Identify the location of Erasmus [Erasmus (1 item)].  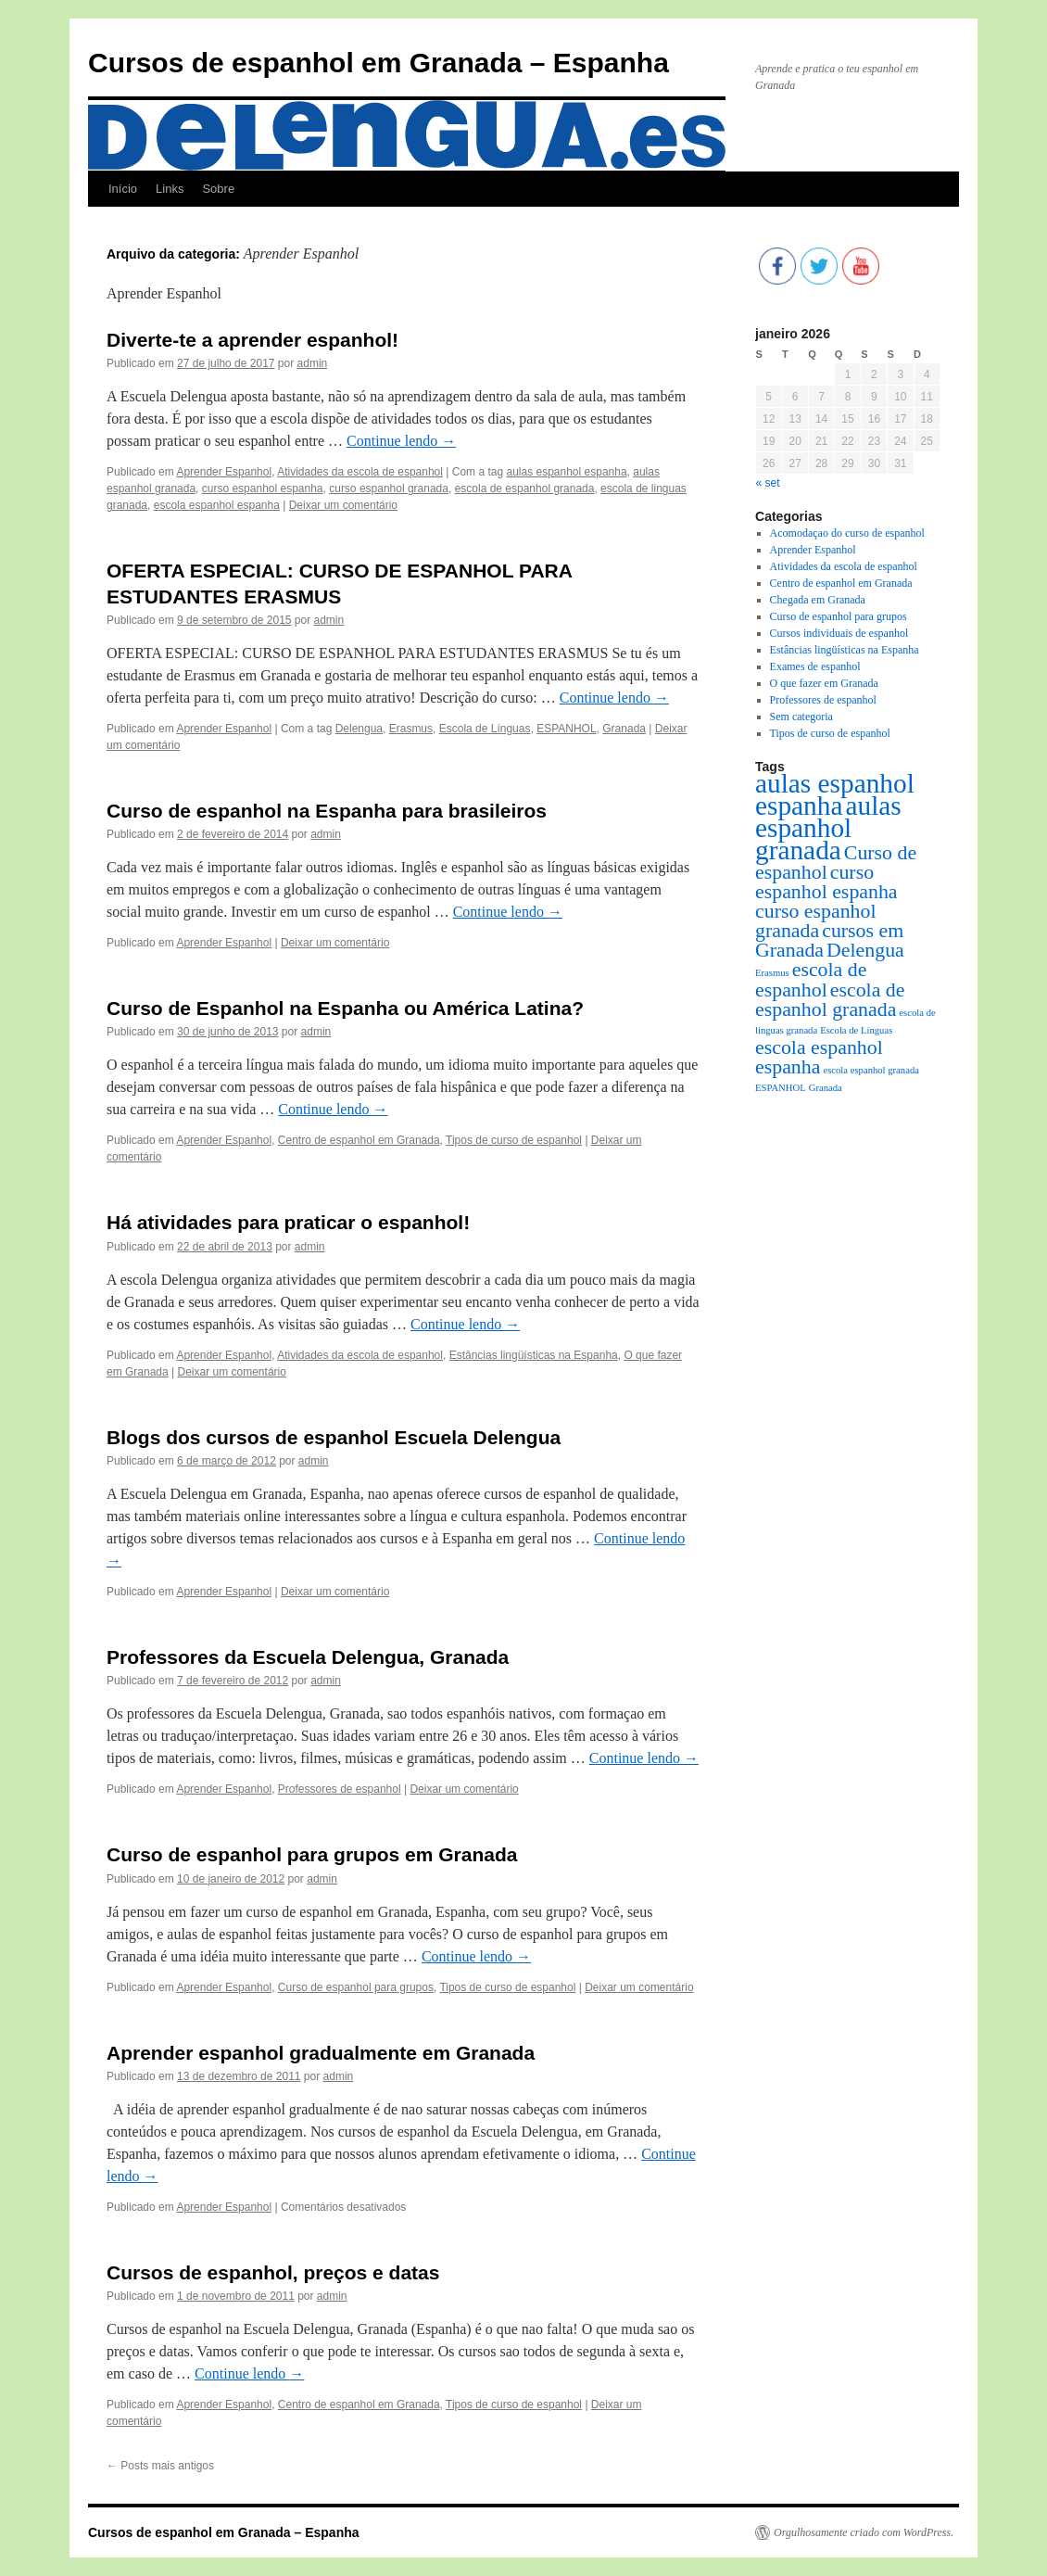
(772, 973).